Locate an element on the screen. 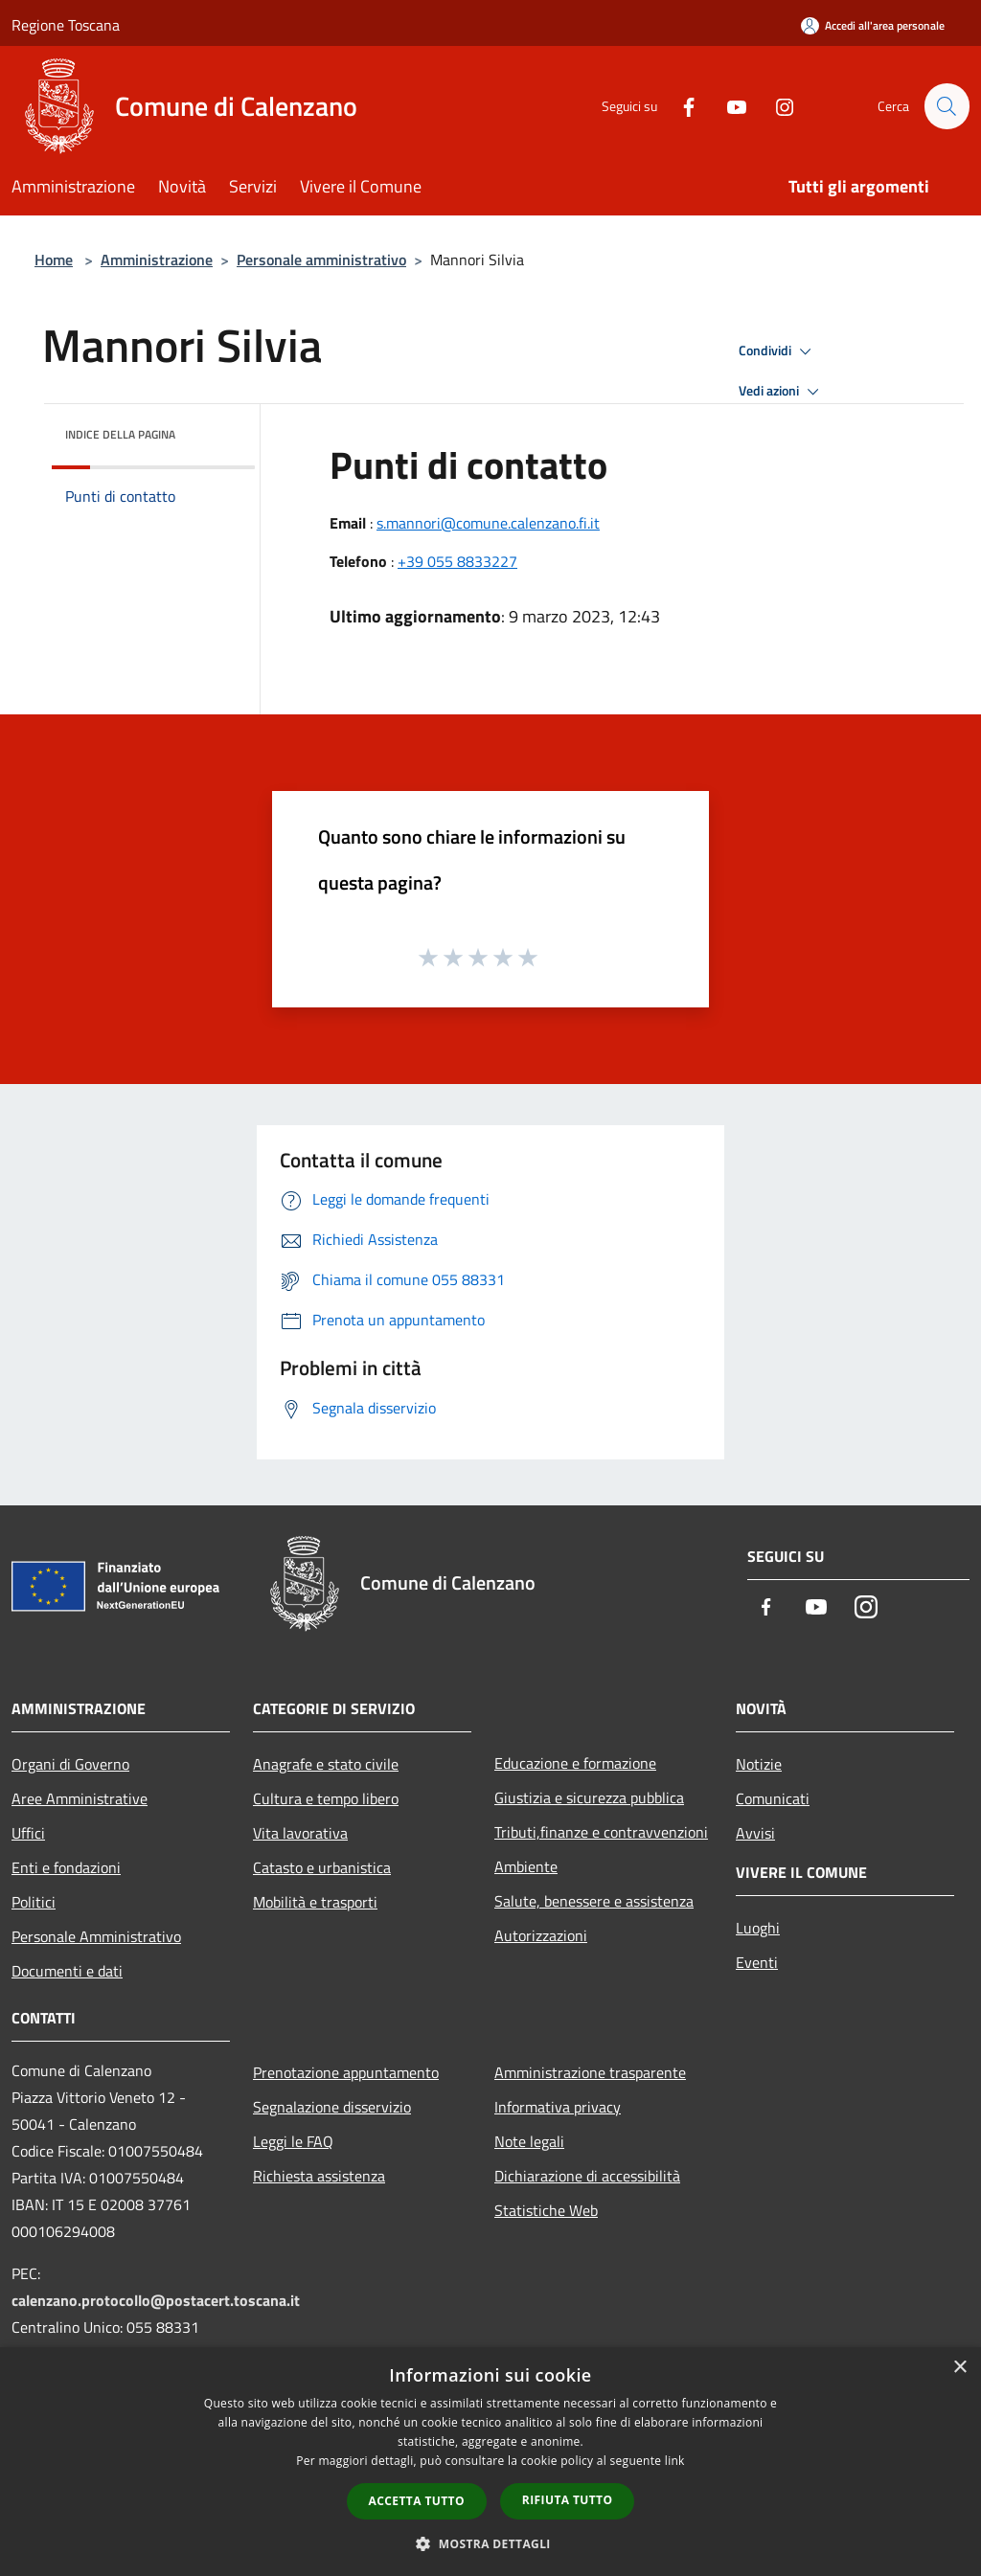 This screenshot has height=2576, width=981. Aree Amministrative is located at coordinates (79, 1798).